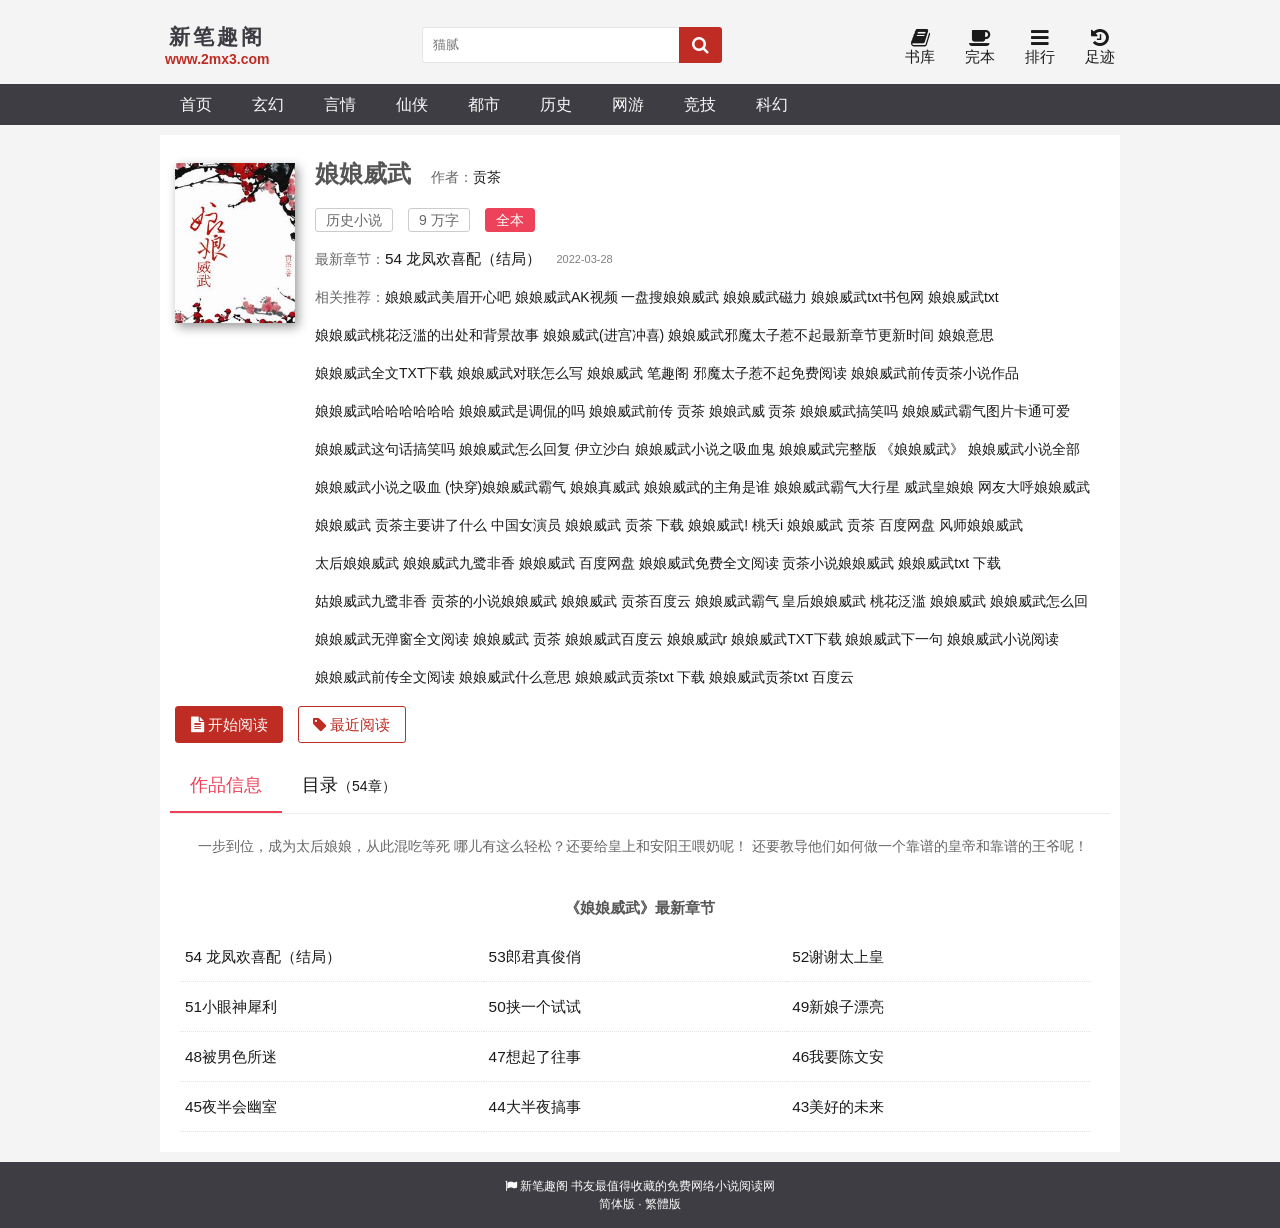 The height and width of the screenshot is (1228, 1280). I want to click on 50挟一个试试, so click(535, 1006).